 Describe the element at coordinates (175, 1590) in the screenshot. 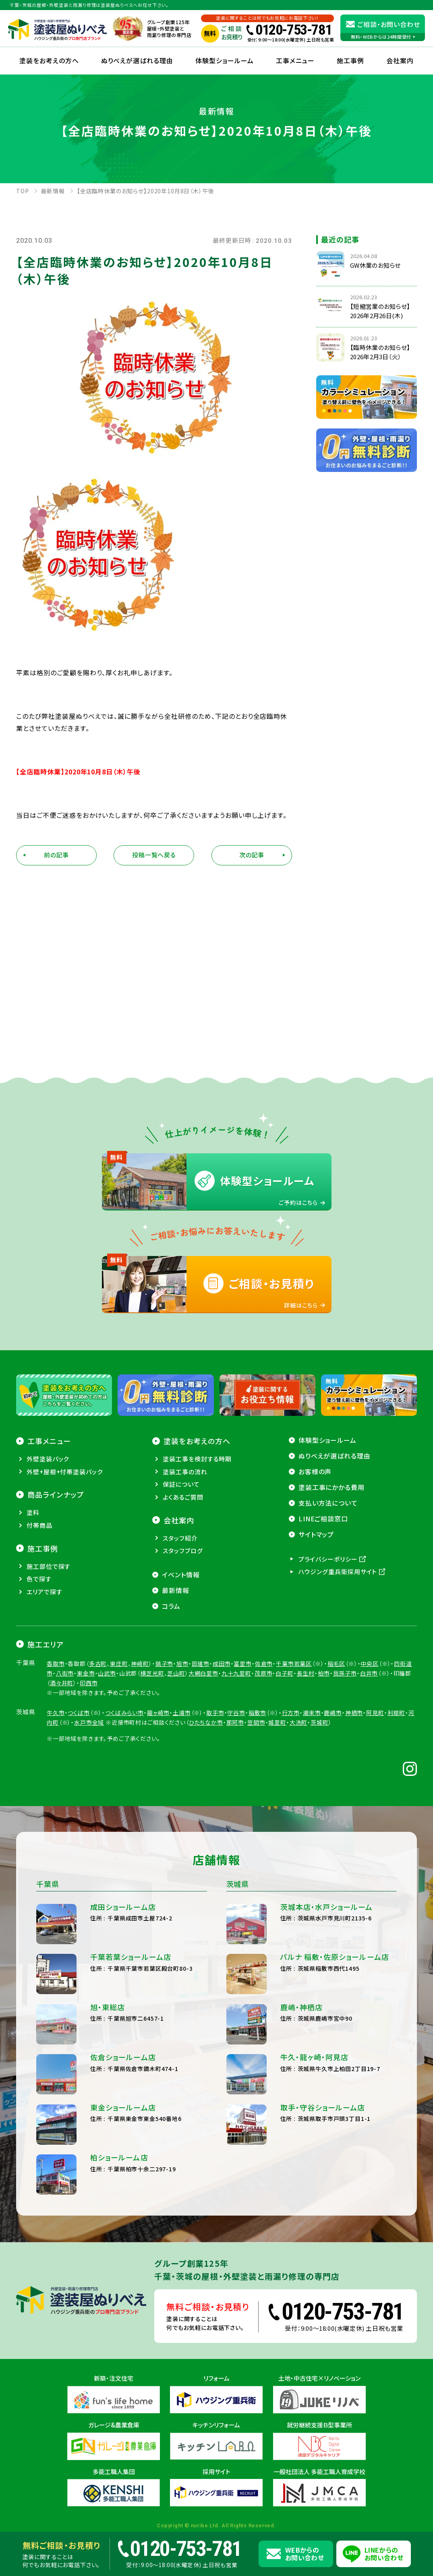

I see `最新情報` at that location.